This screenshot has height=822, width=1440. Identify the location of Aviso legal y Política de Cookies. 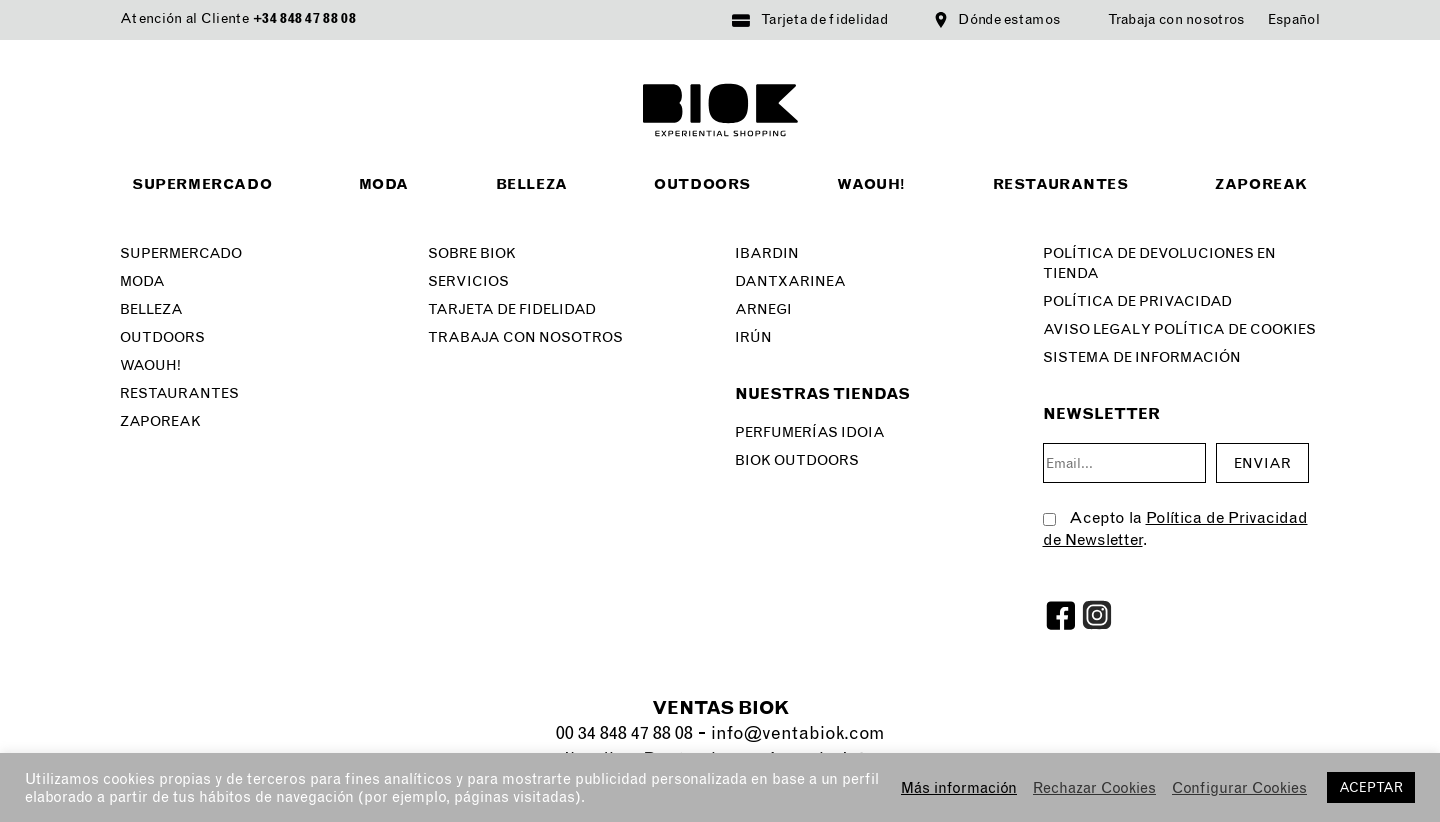
(1179, 329).